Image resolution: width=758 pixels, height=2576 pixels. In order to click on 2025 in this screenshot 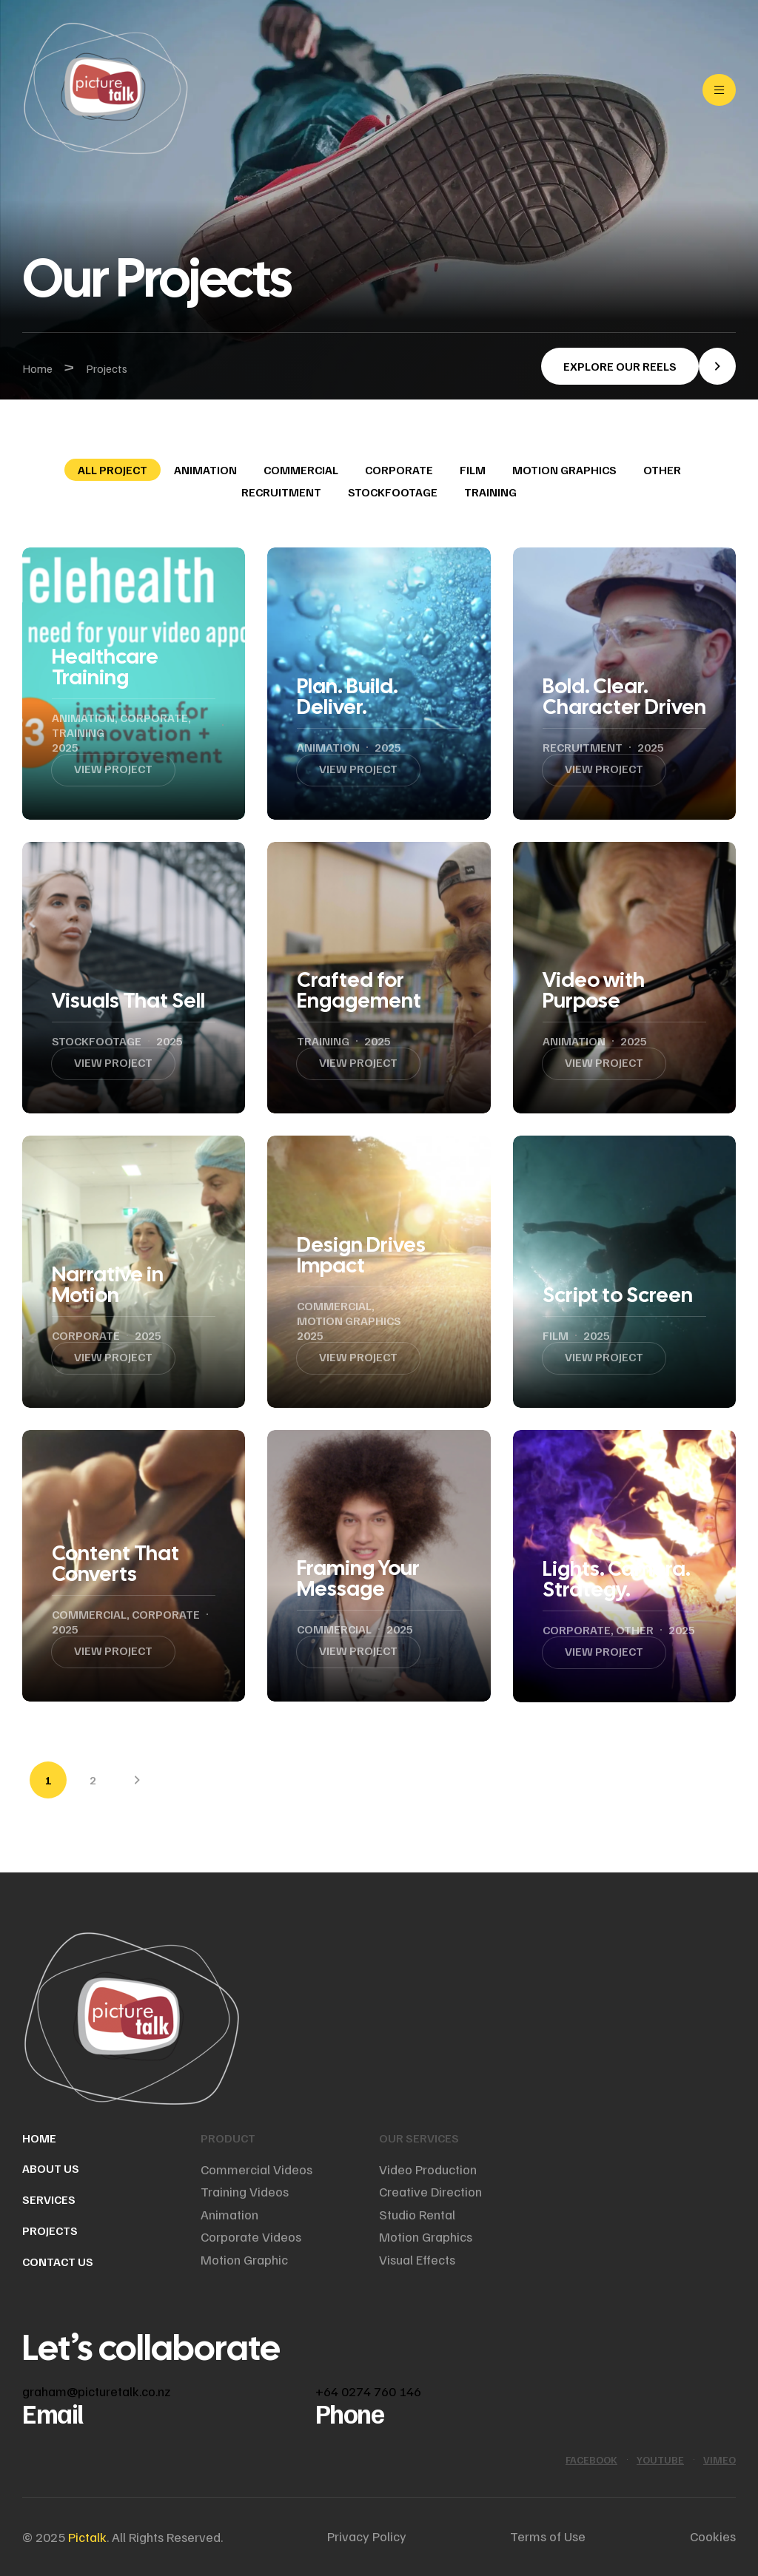, I will do `click(65, 747)`.